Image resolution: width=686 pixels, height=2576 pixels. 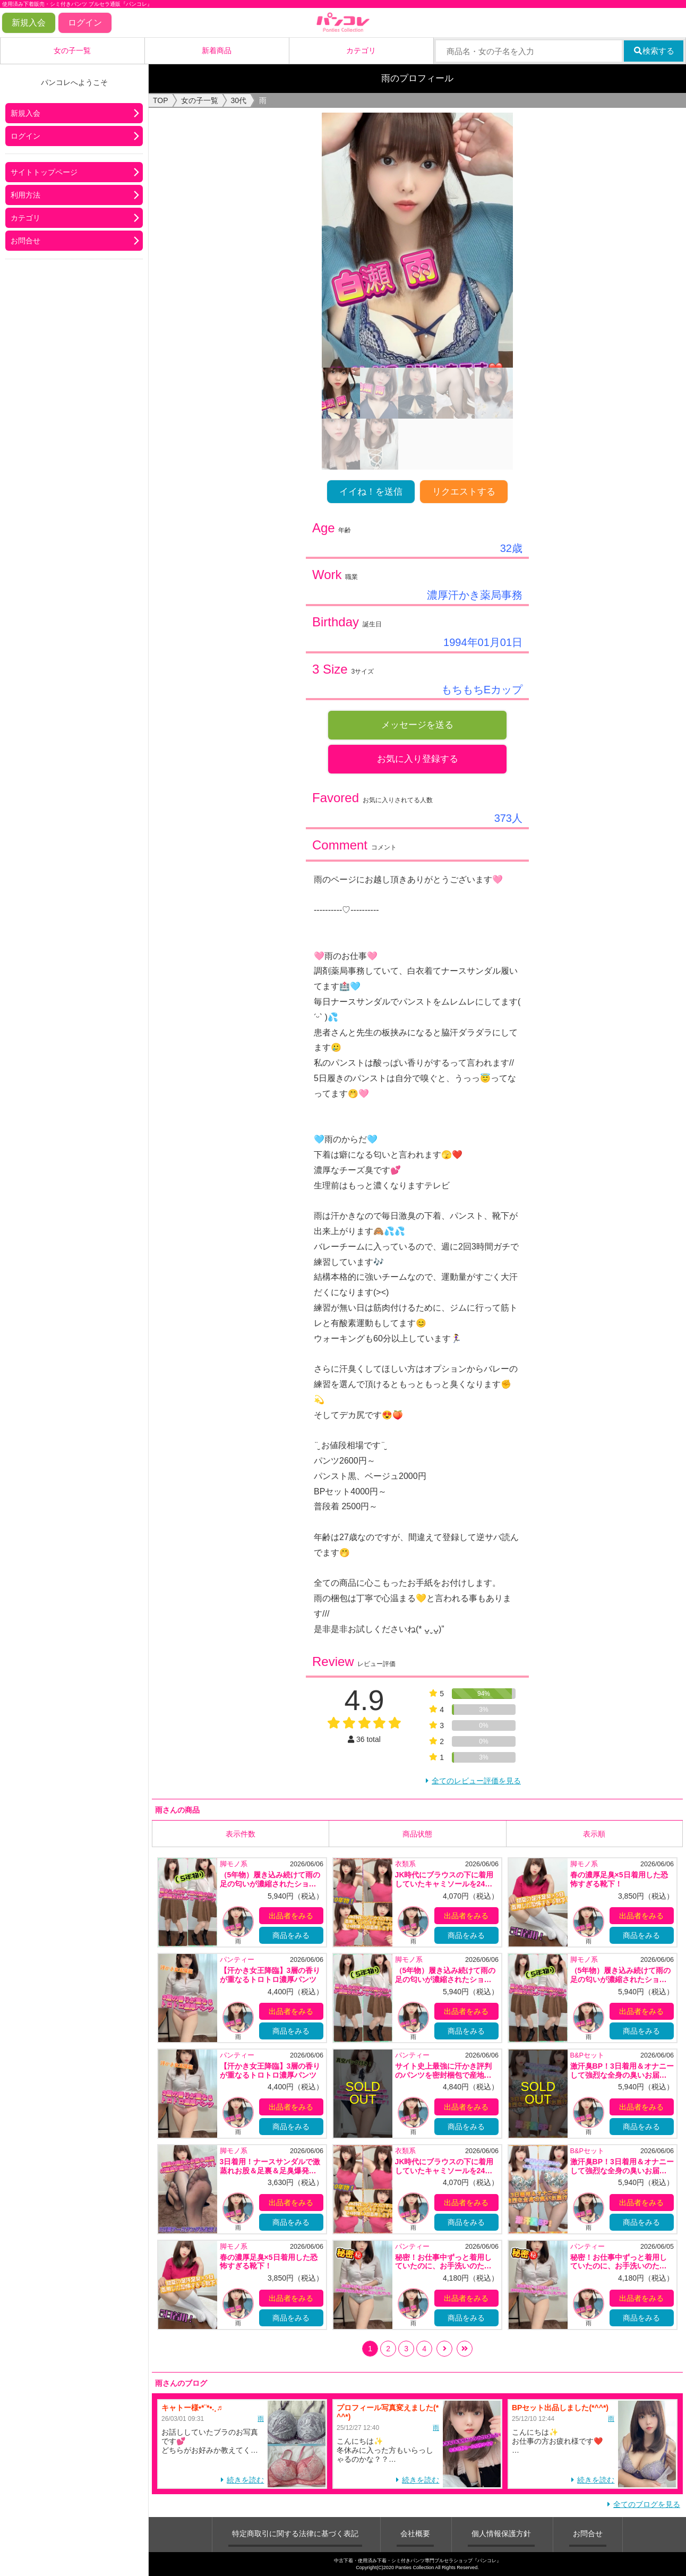 I want to click on 会社概要, so click(x=415, y=2533).